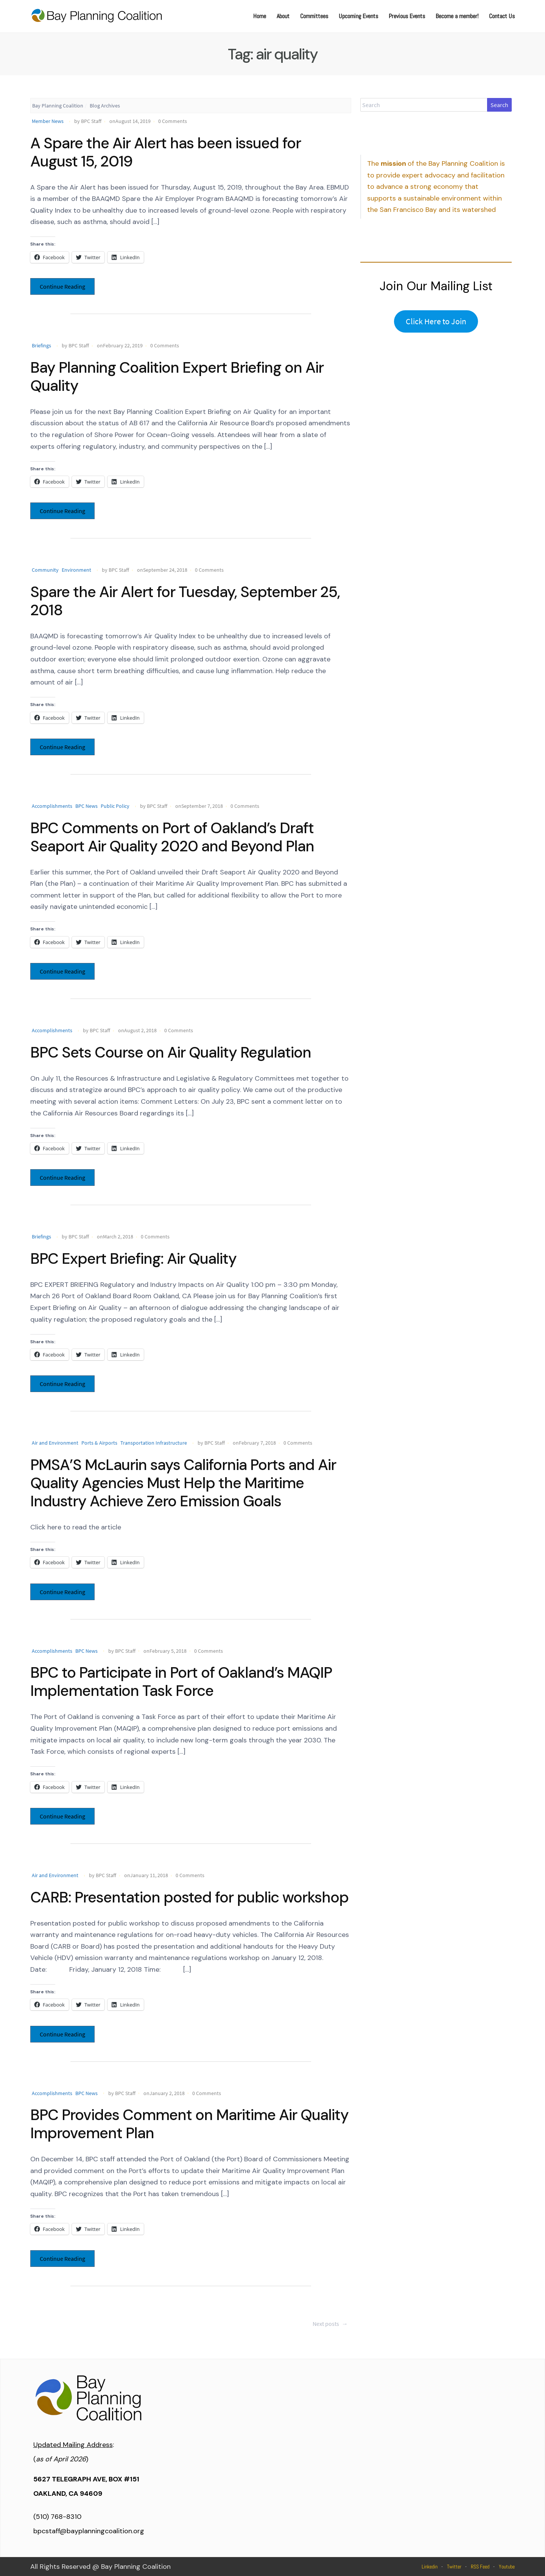 Image resolution: width=545 pixels, height=2576 pixels. Describe the element at coordinates (41, 345) in the screenshot. I see `Briefings` at that location.